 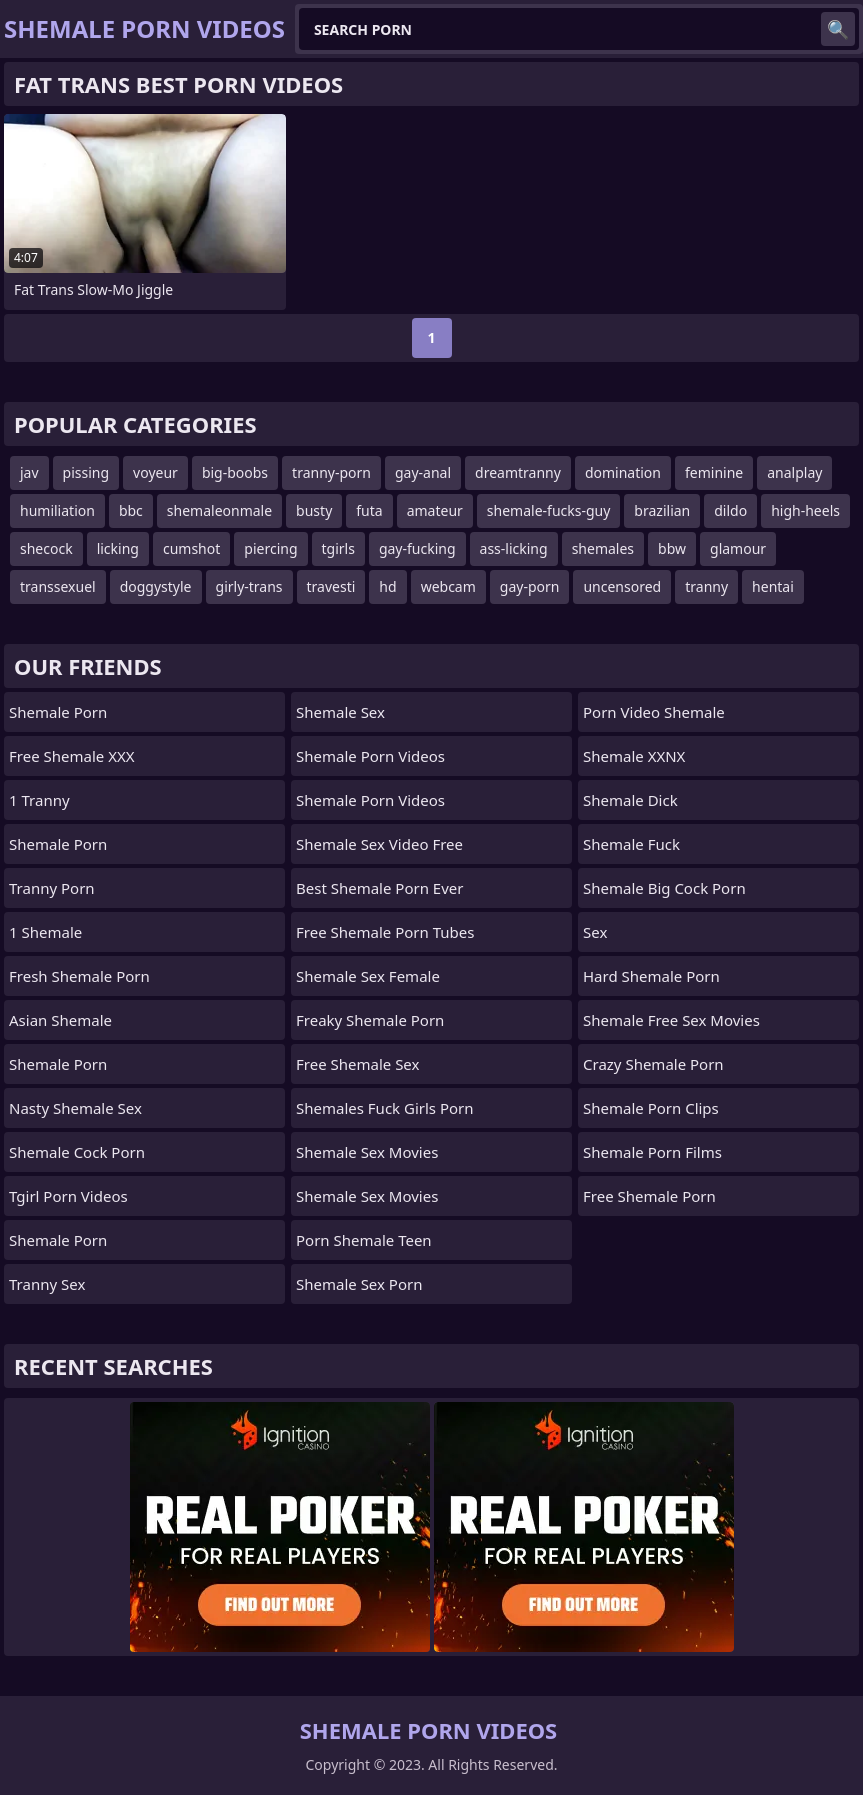 What do you see at coordinates (57, 510) in the screenshot?
I see `humiliation` at bounding box center [57, 510].